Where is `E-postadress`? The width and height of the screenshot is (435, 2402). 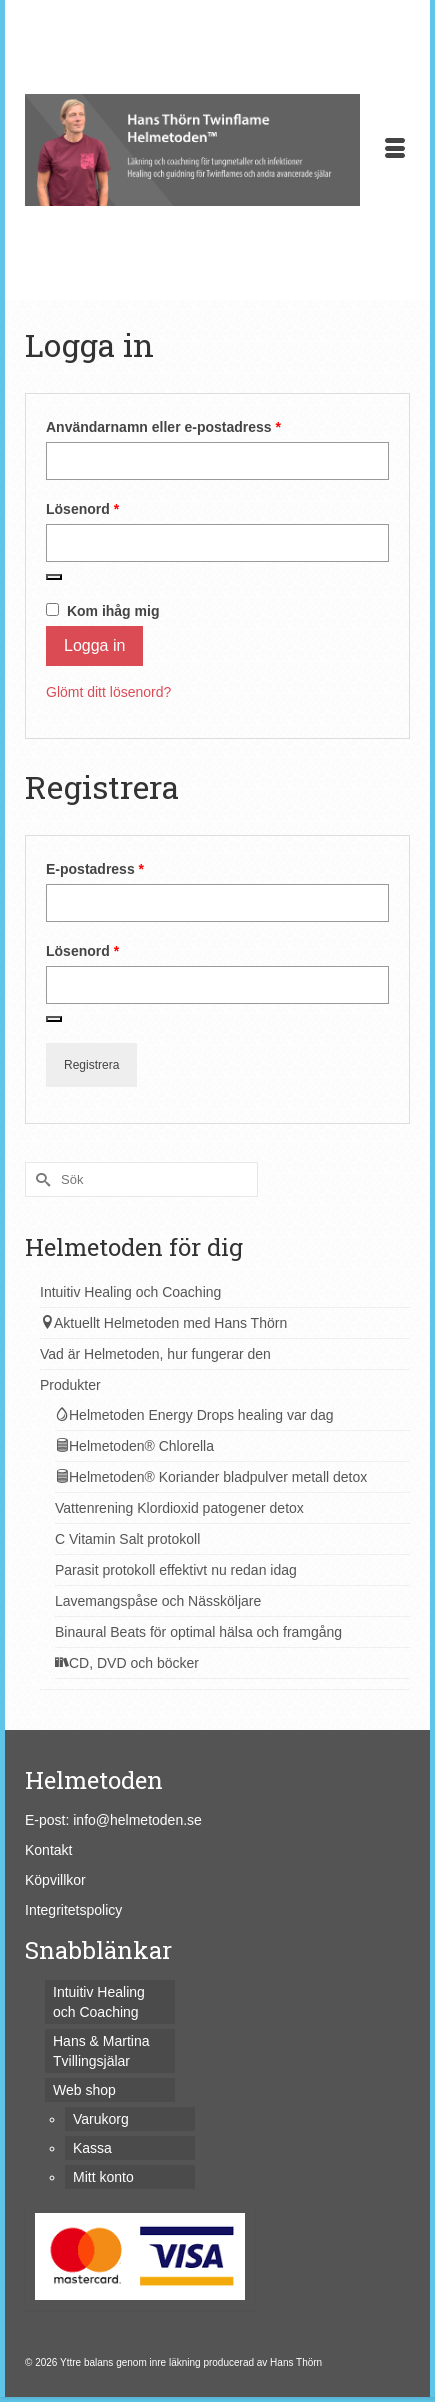 E-postadress is located at coordinates (137, 868).